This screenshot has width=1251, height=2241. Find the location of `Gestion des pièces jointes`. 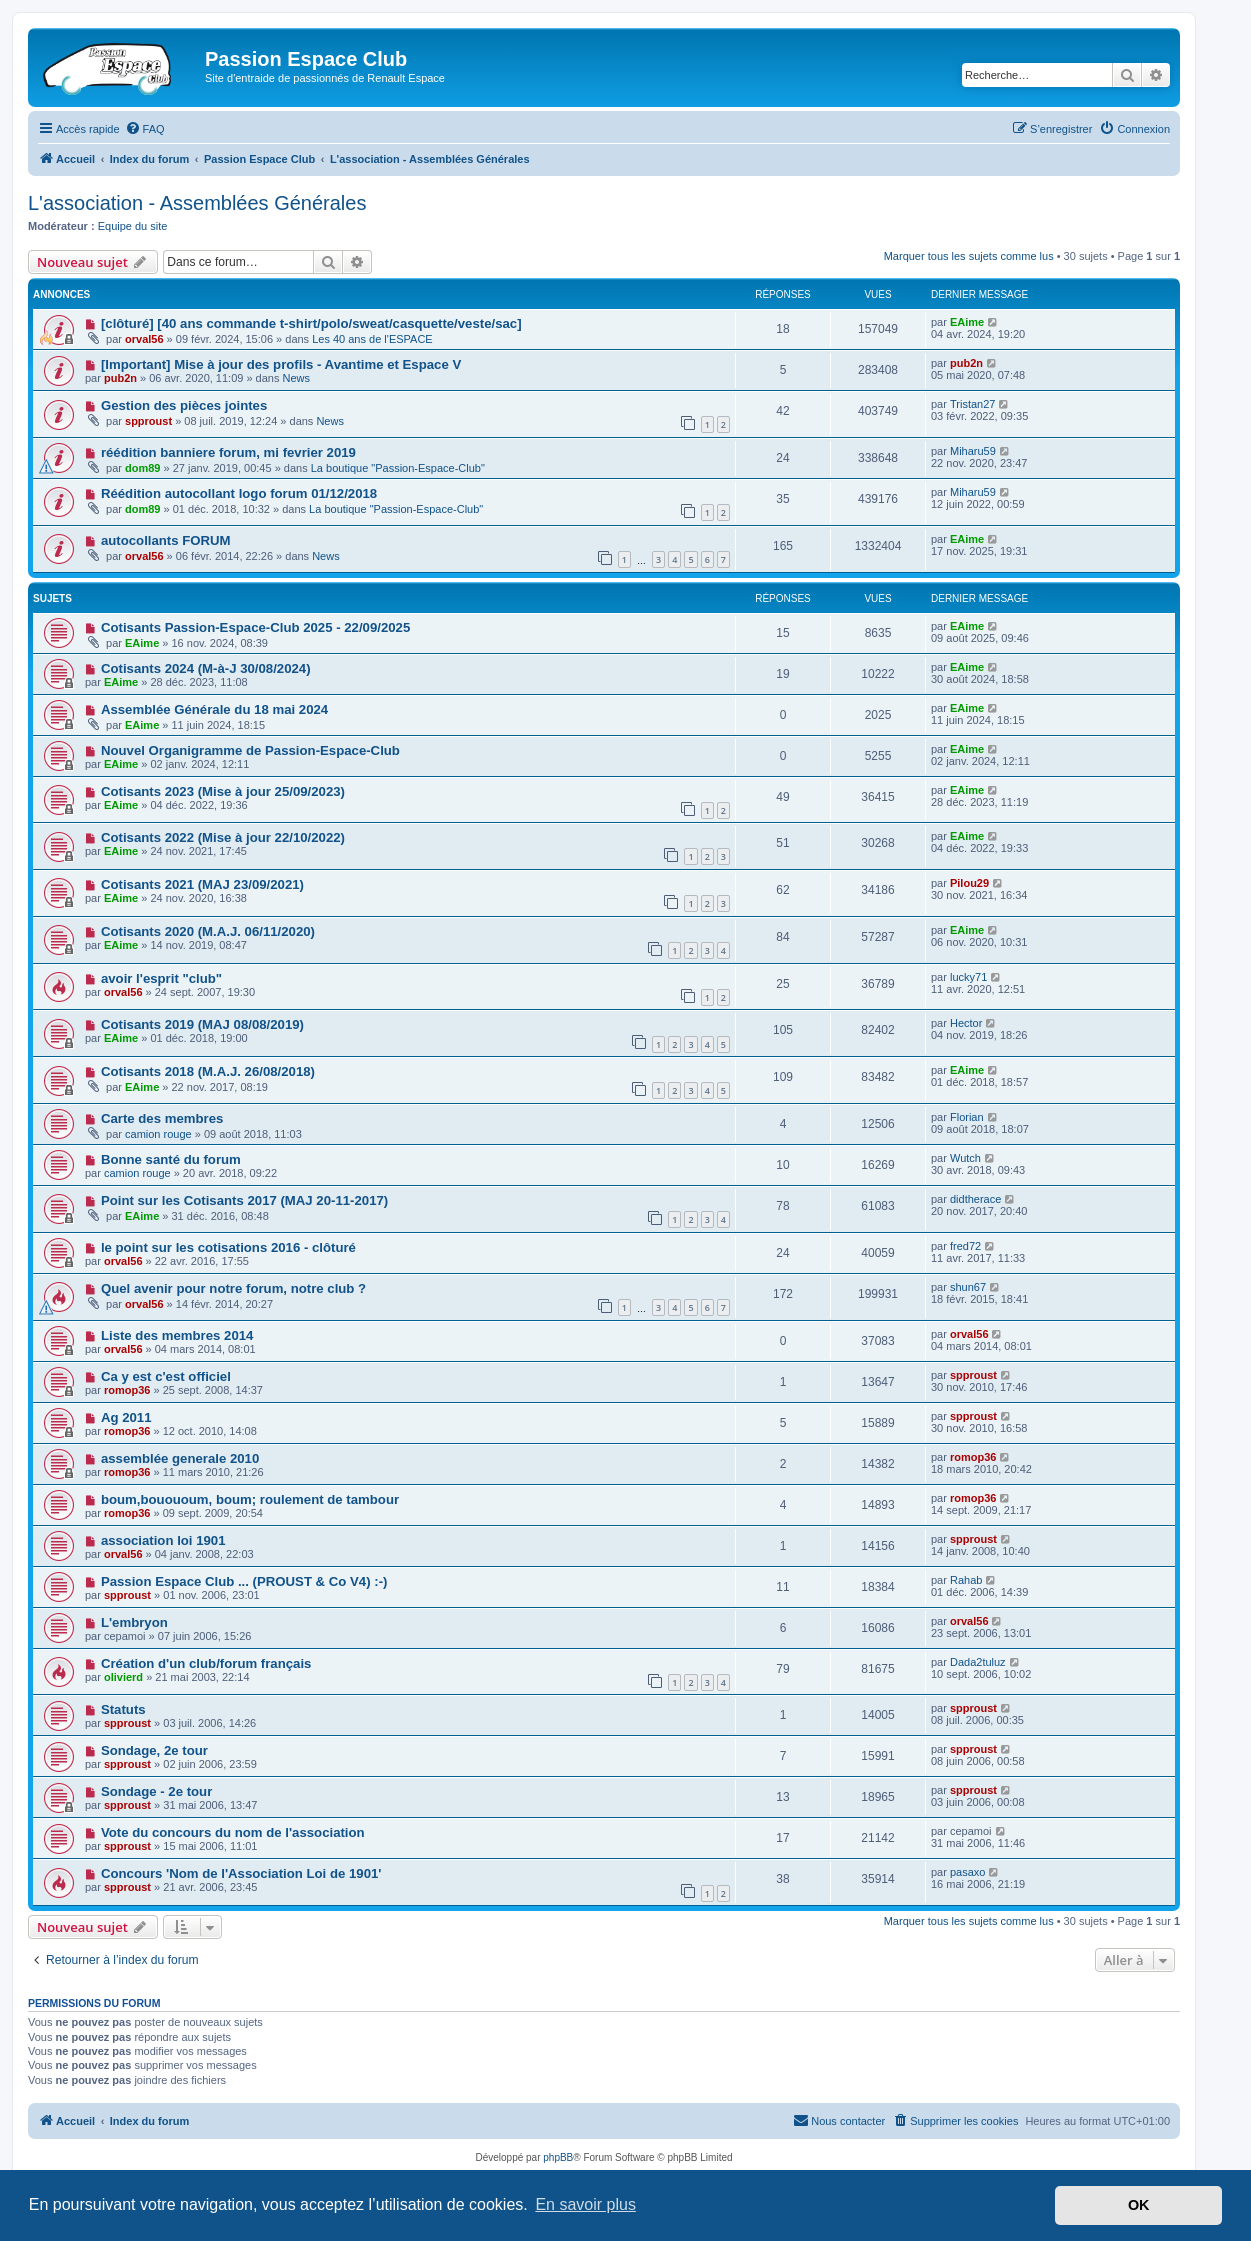

Gestion des pièces jointes is located at coordinates (184, 405).